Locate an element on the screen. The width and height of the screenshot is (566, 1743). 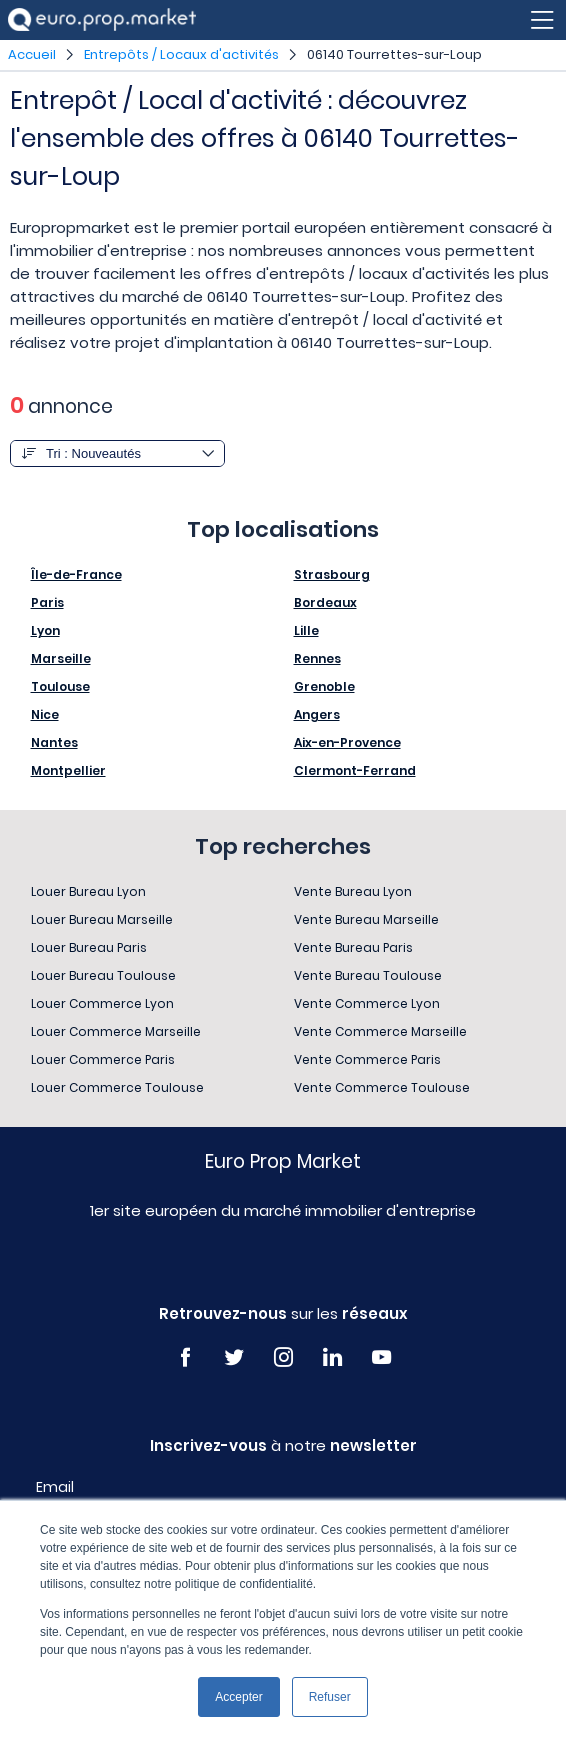
Vente Commerce Marseille is located at coordinates (380, 1031).